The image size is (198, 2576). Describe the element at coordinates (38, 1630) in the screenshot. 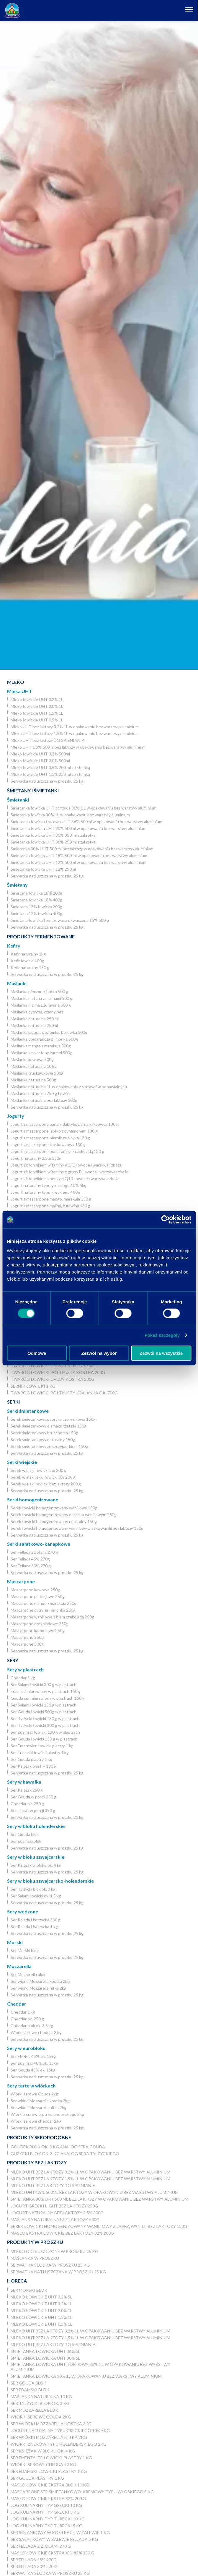

I see `Mascarpone karmelowe 250g` at that location.